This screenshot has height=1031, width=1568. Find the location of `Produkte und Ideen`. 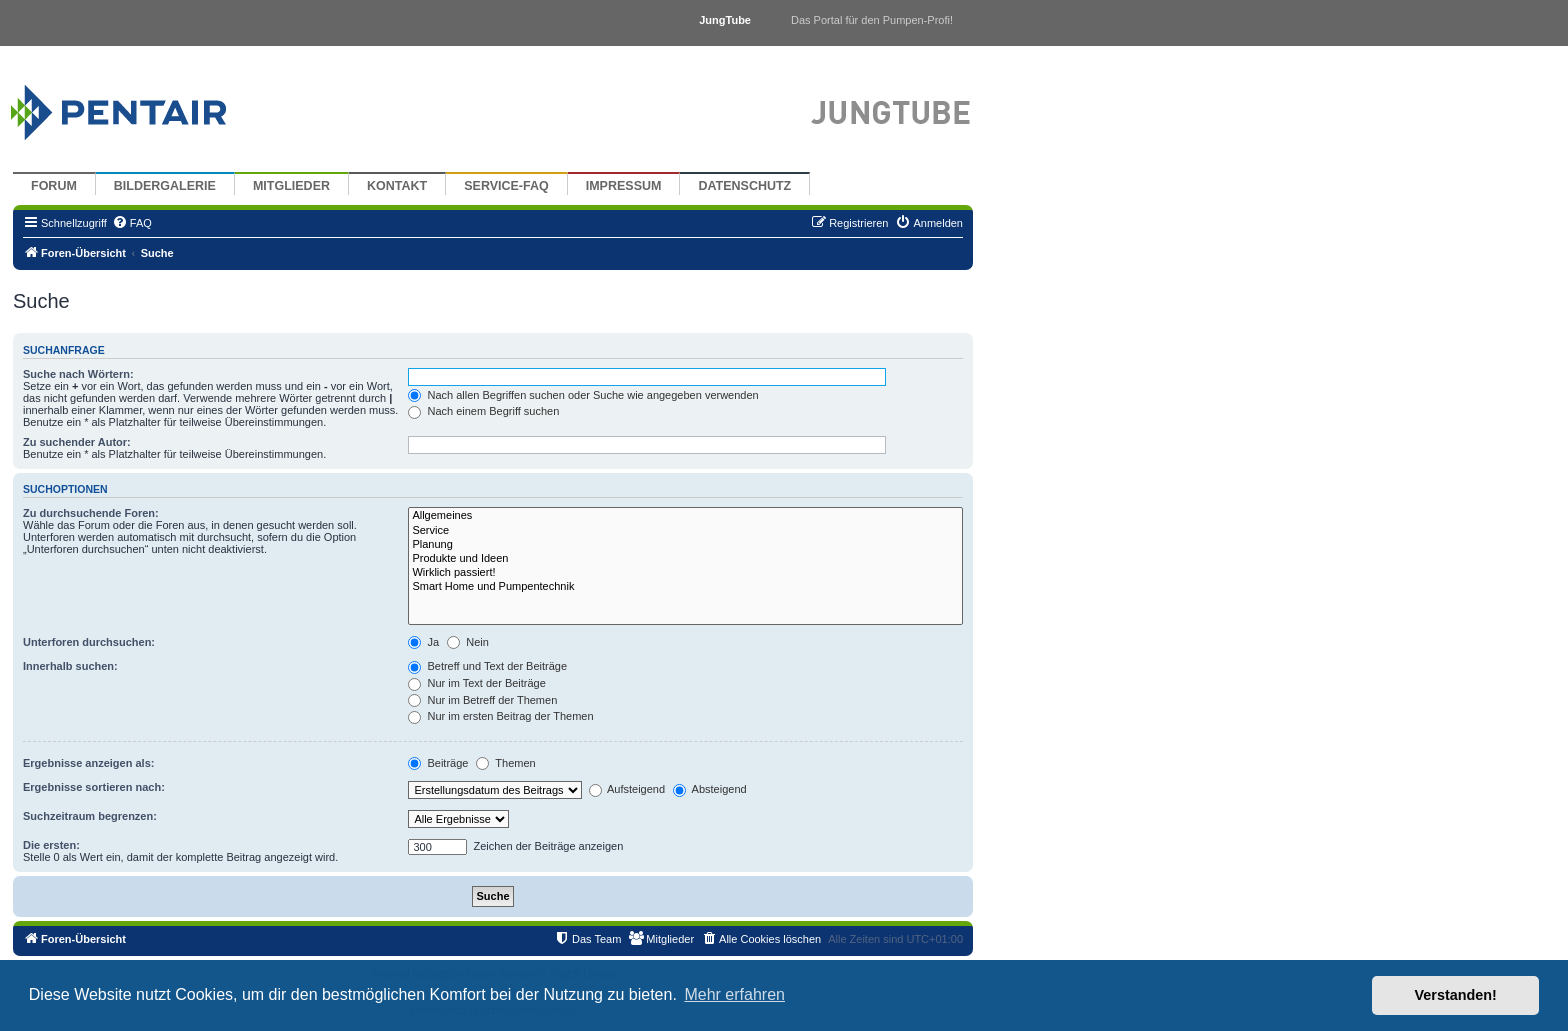

Produkte und Ideen is located at coordinates (685, 559).